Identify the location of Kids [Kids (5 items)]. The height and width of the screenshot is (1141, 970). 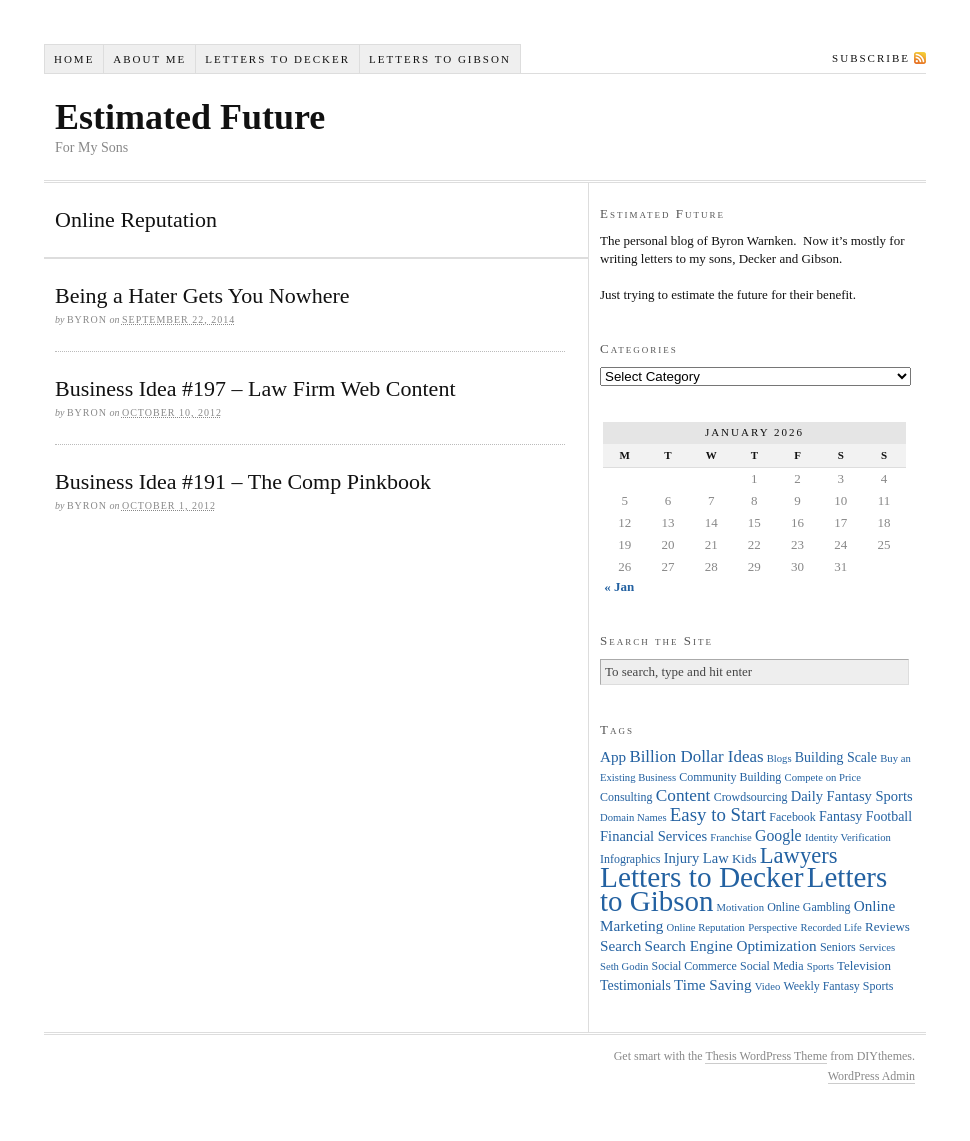
(744, 858).